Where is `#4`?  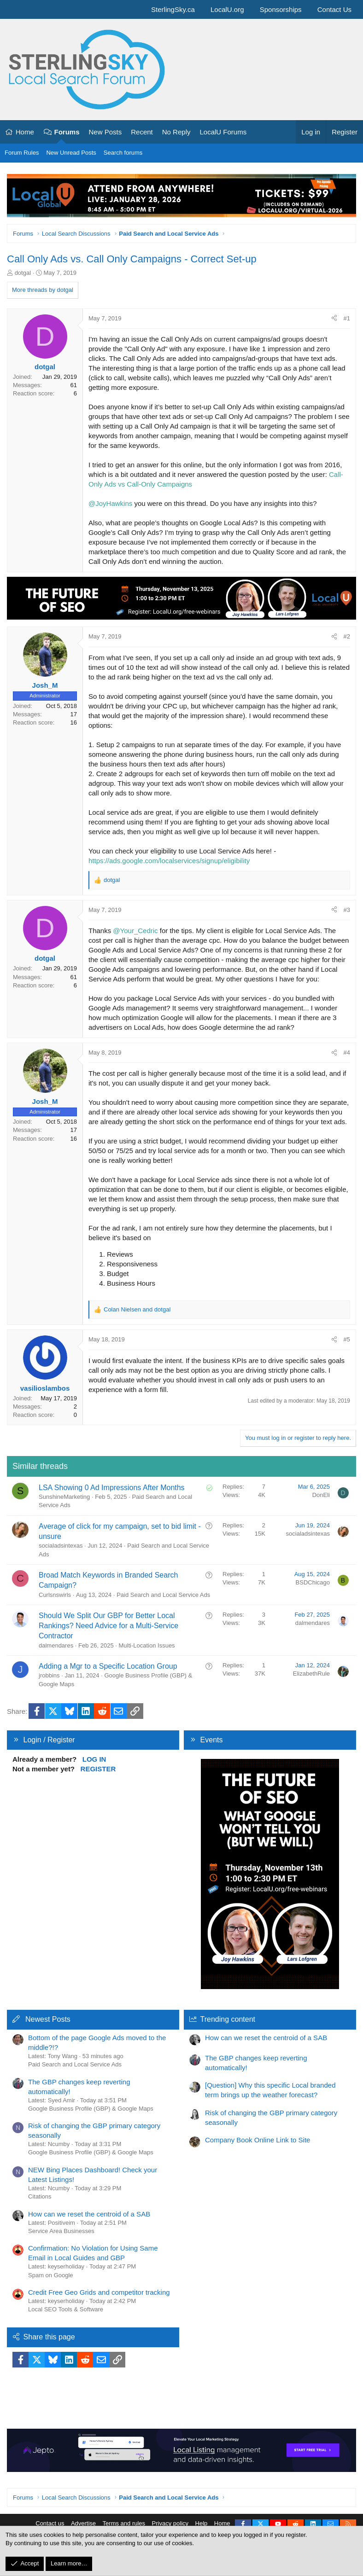 #4 is located at coordinates (347, 1052).